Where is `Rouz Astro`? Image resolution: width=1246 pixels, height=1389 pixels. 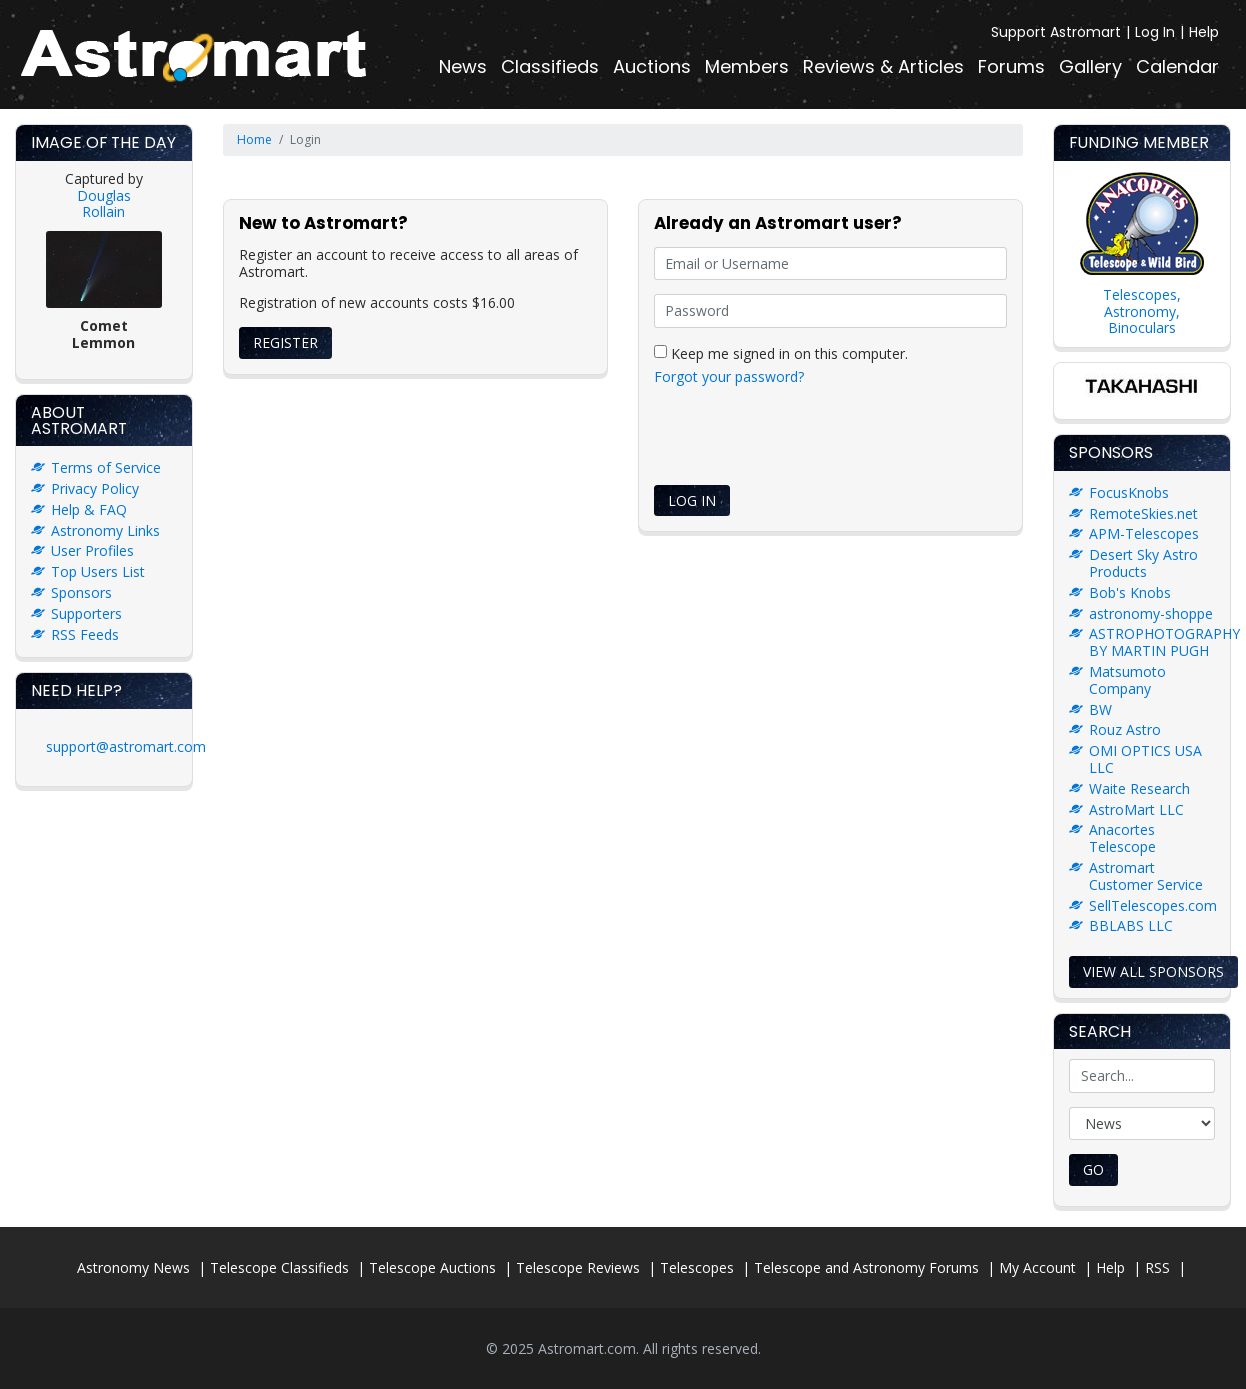
Rouz Astro is located at coordinates (1125, 729).